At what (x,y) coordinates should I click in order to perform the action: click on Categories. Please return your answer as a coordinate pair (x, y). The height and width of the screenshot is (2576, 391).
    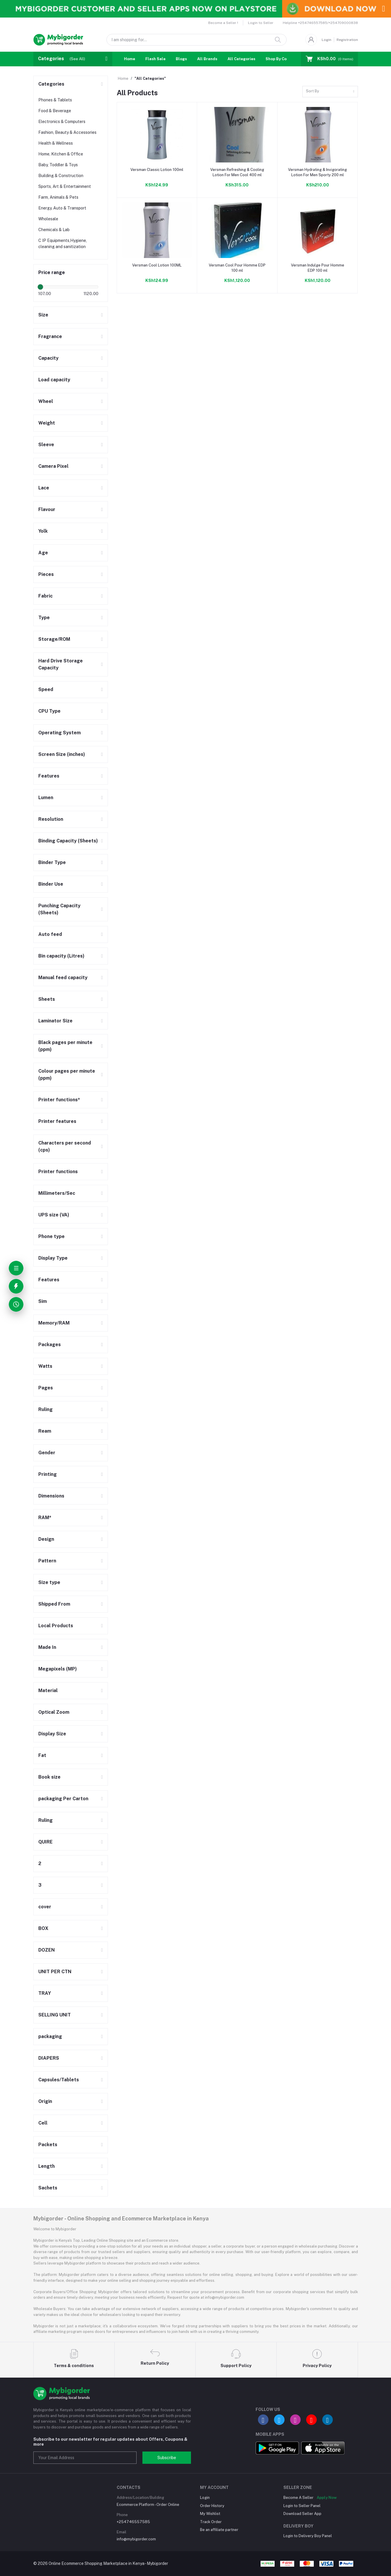
    Looking at the image, I should click on (51, 84).